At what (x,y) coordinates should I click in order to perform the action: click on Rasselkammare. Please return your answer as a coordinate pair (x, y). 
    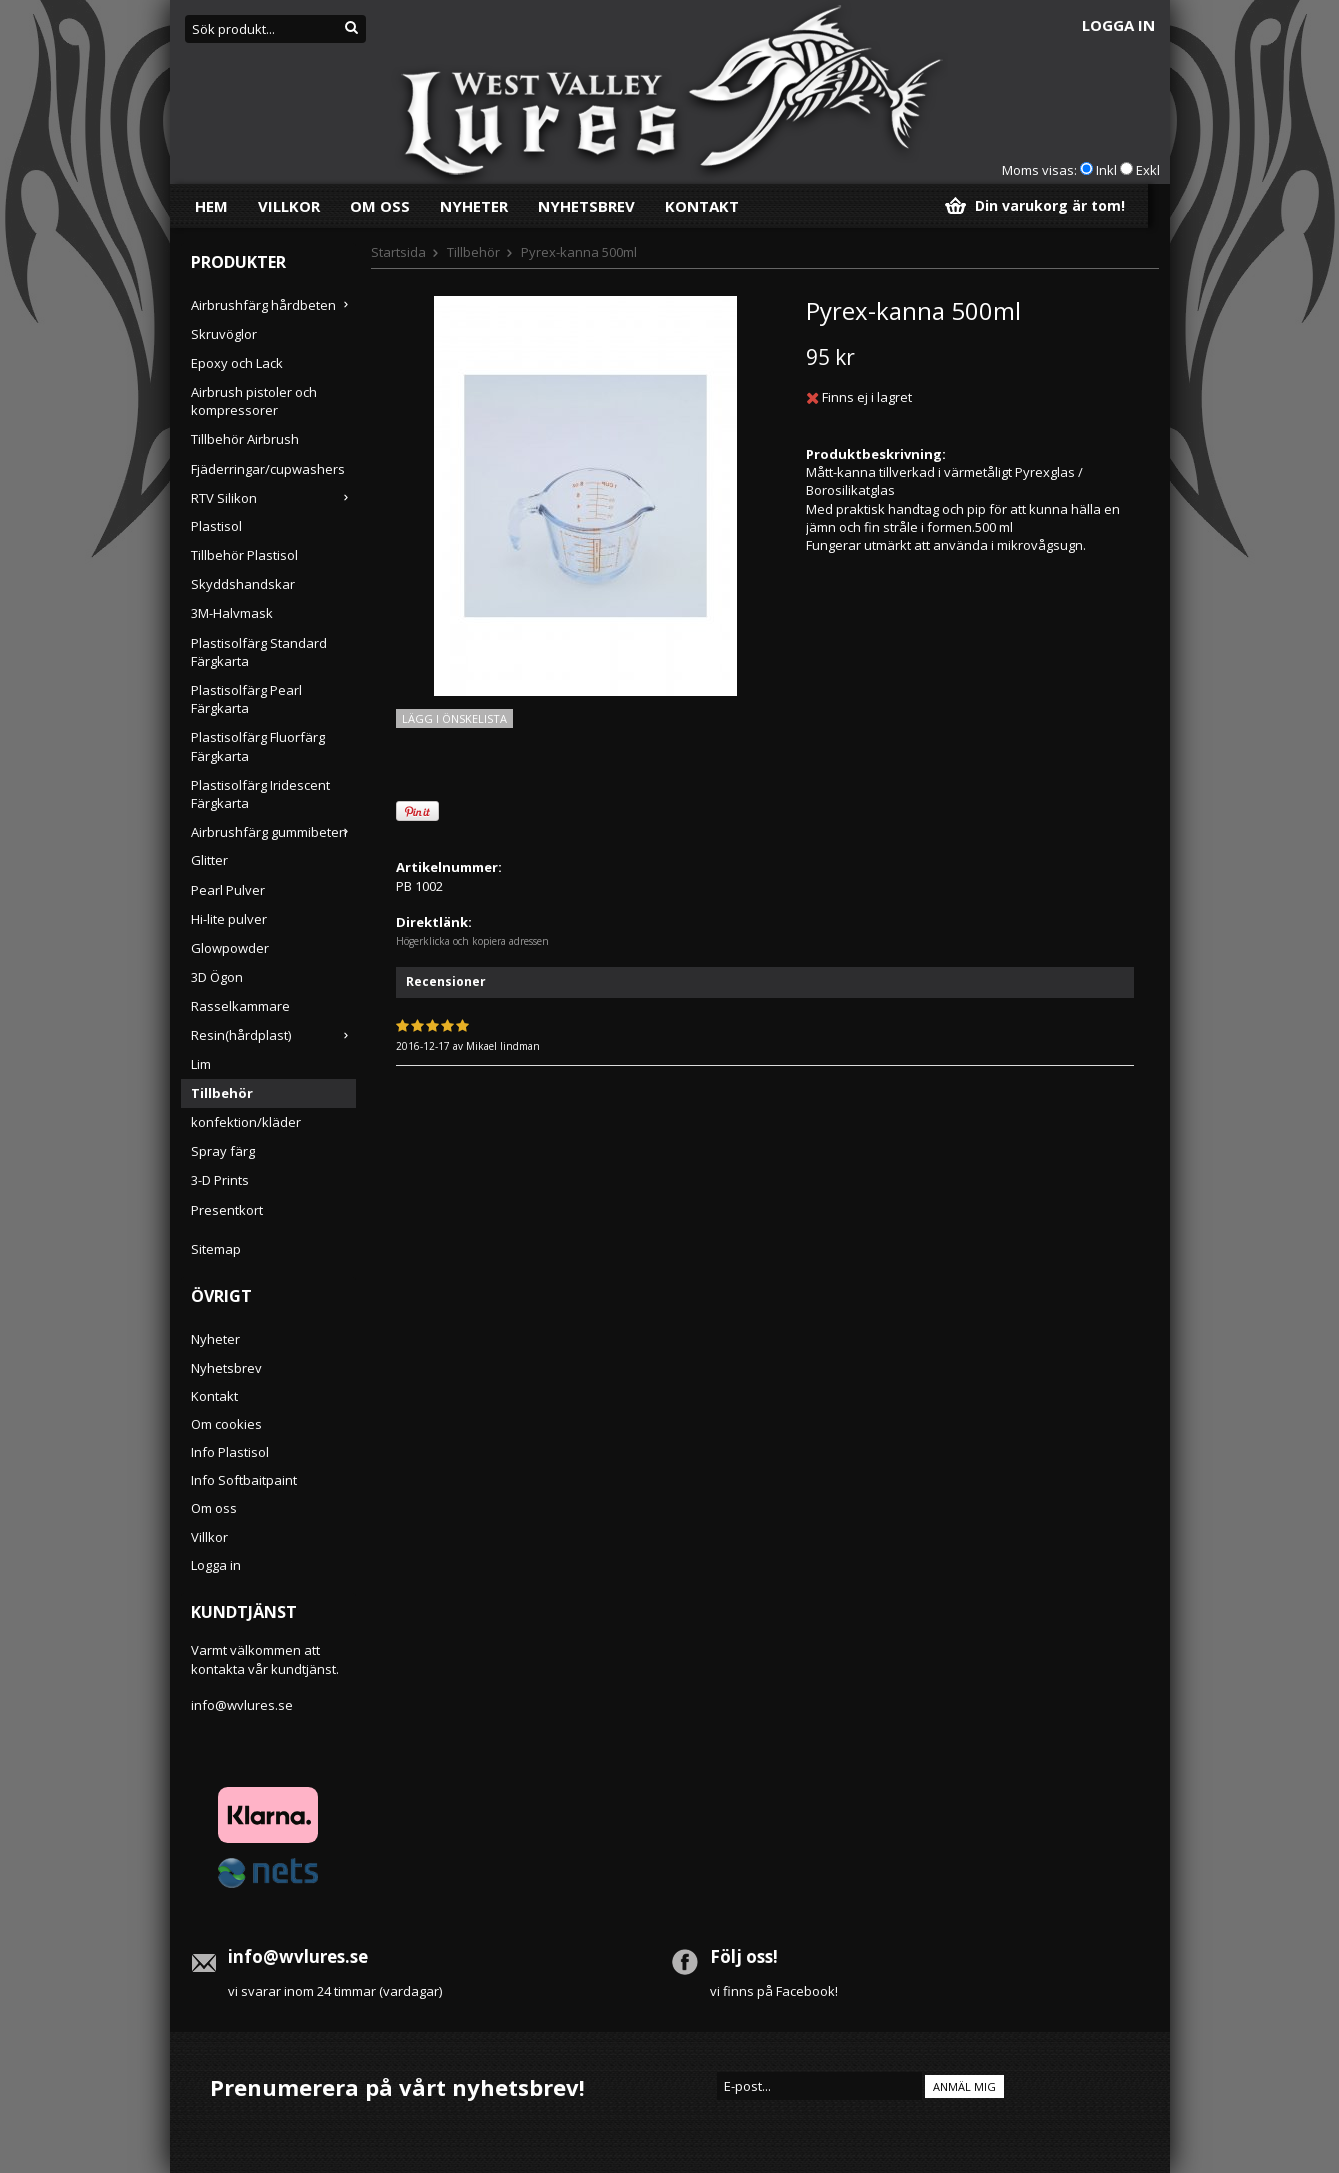
    Looking at the image, I should click on (240, 1006).